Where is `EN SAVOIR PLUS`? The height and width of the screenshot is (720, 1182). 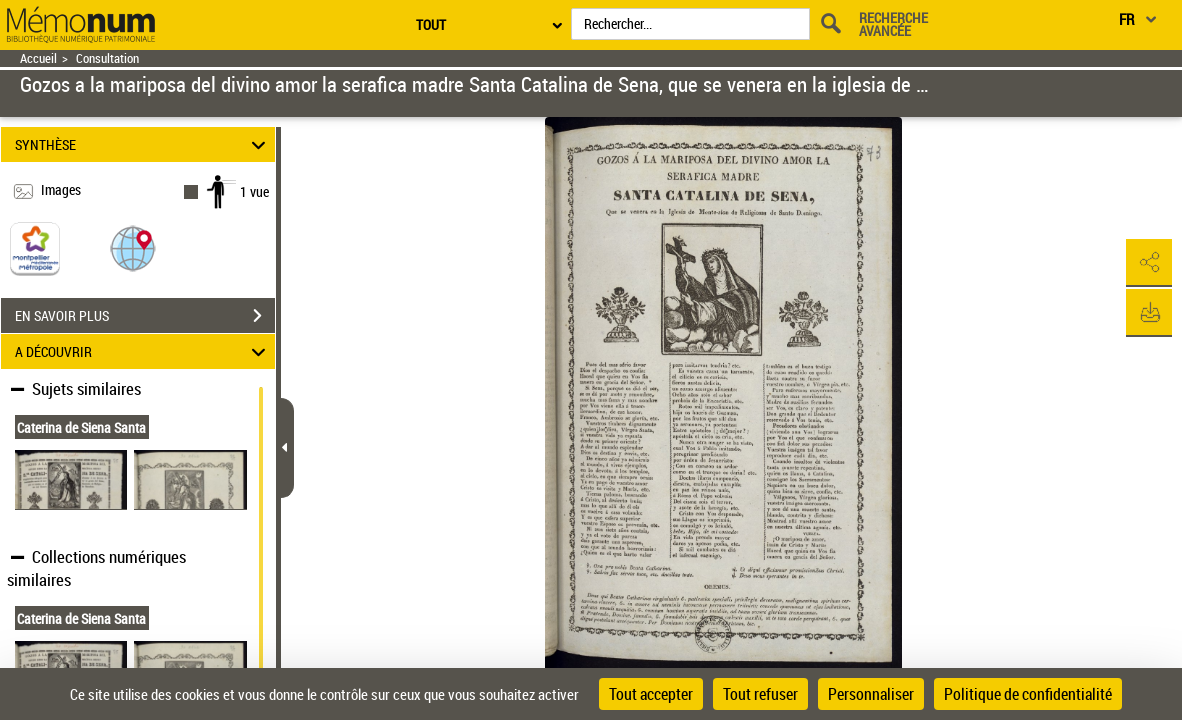 EN SAVOIR PLUS is located at coordinates (145, 316).